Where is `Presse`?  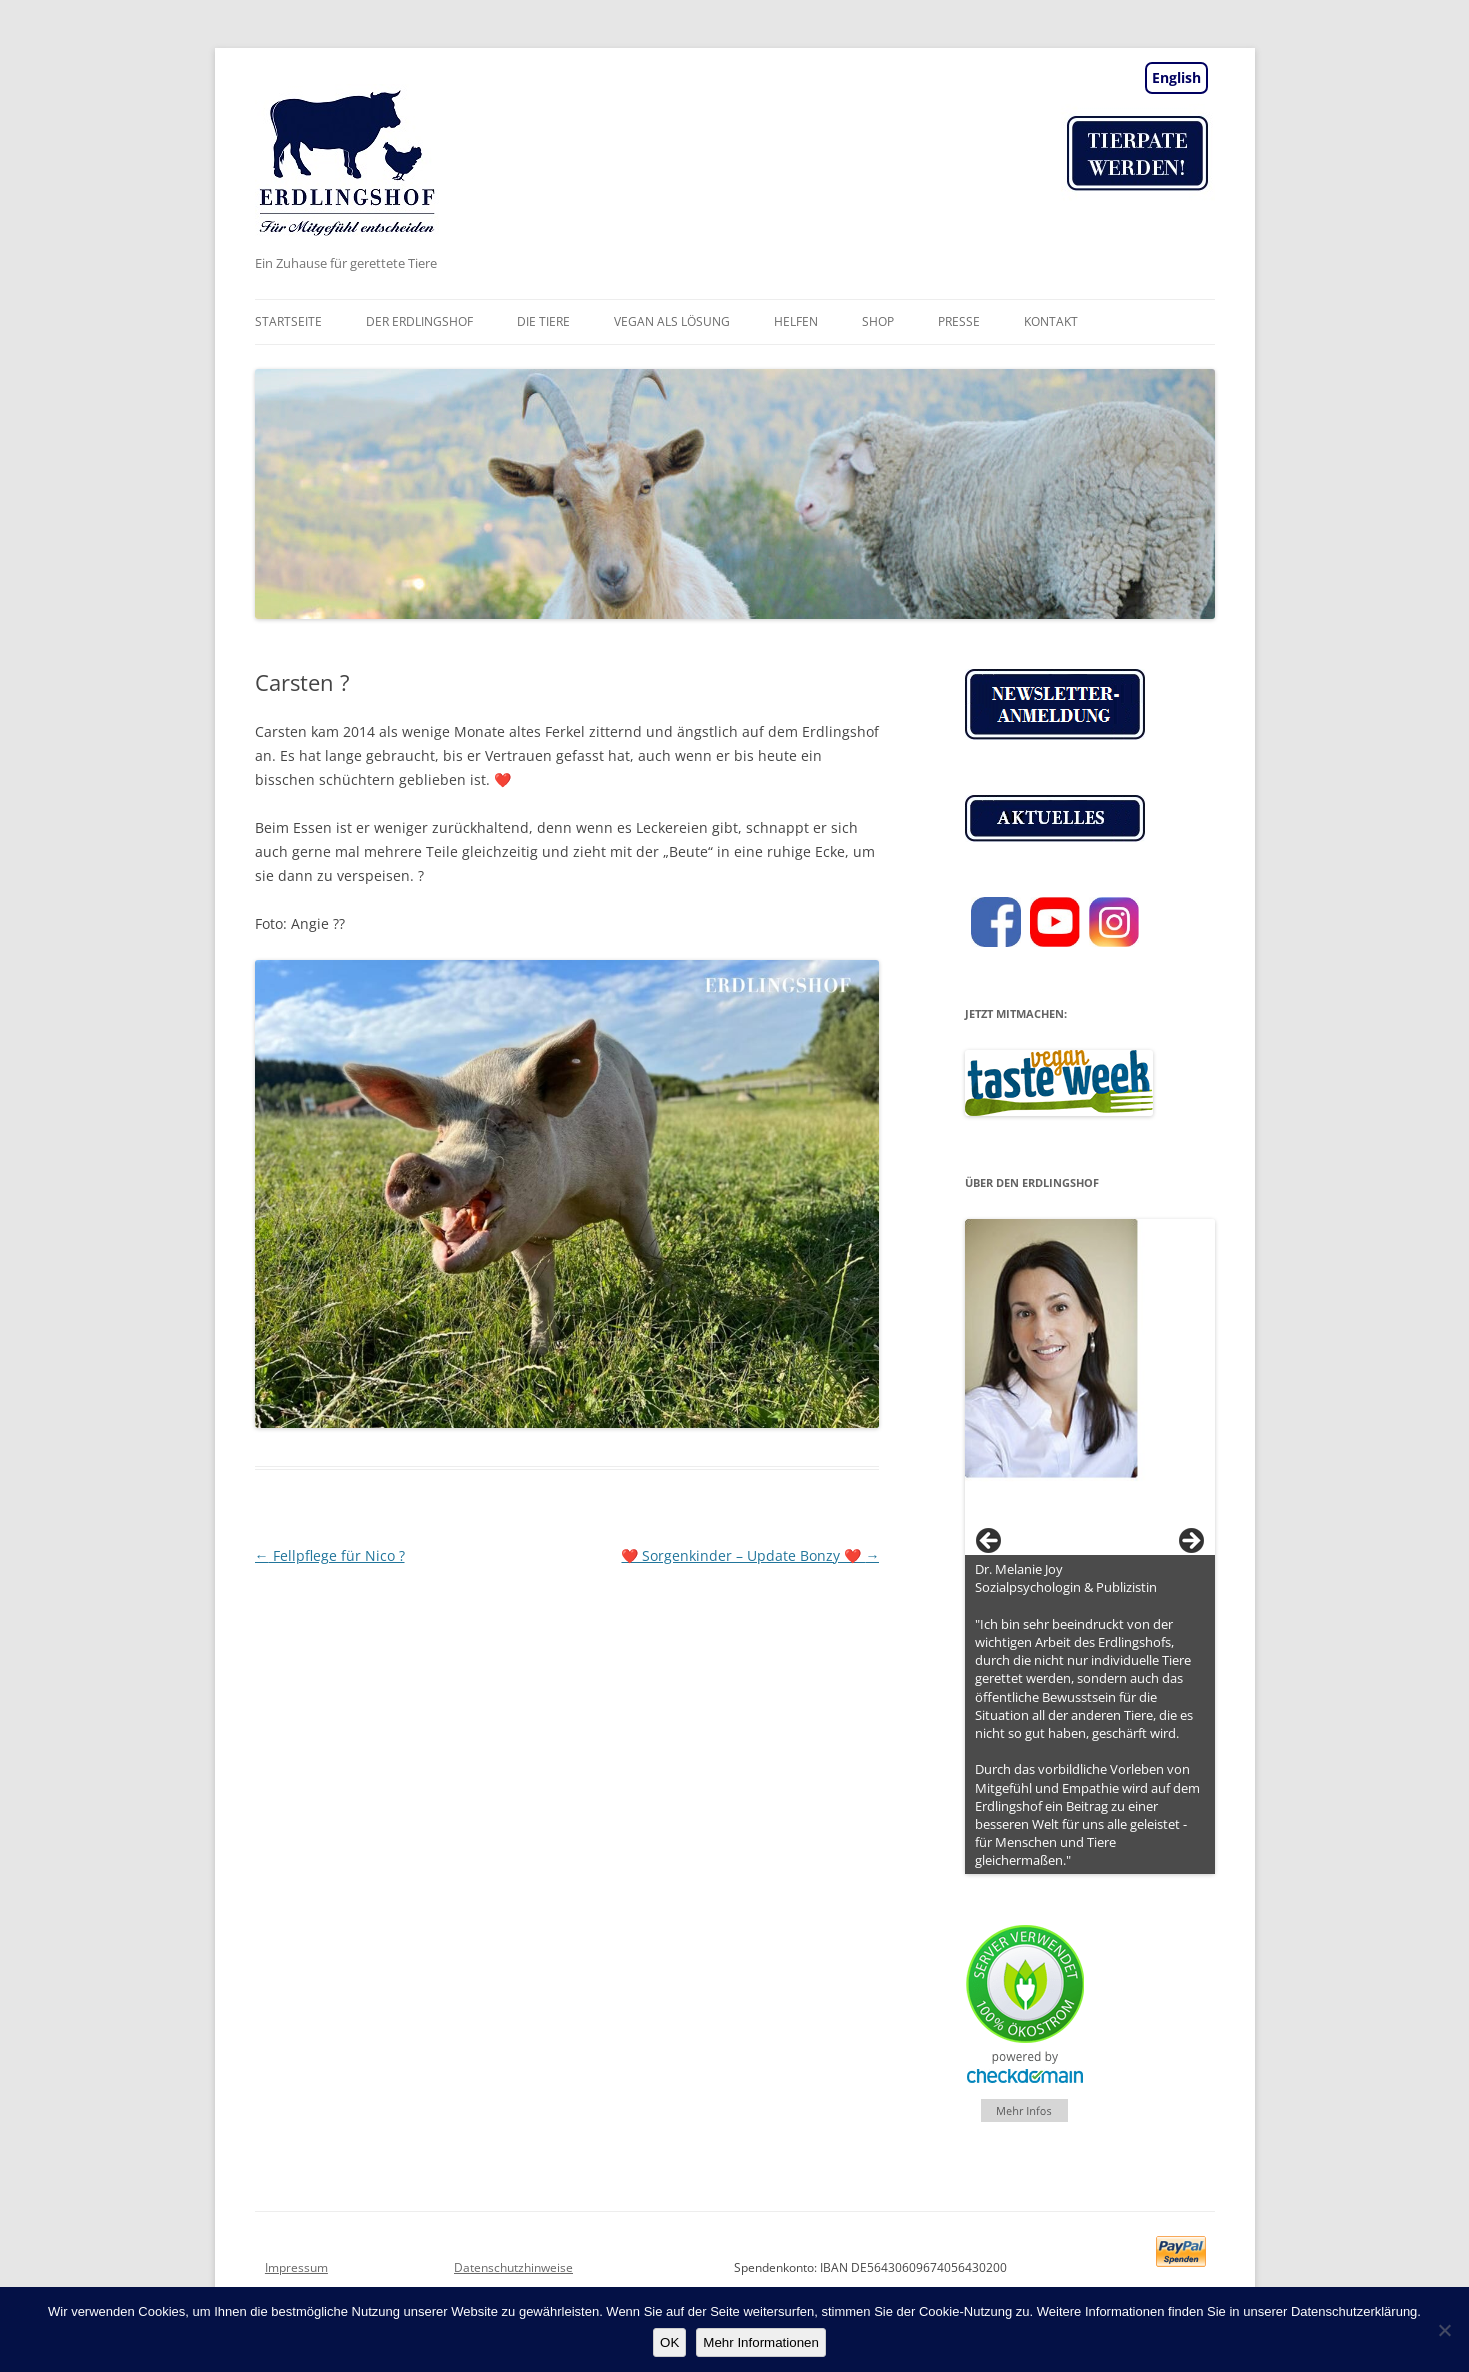 Presse is located at coordinates (959, 321).